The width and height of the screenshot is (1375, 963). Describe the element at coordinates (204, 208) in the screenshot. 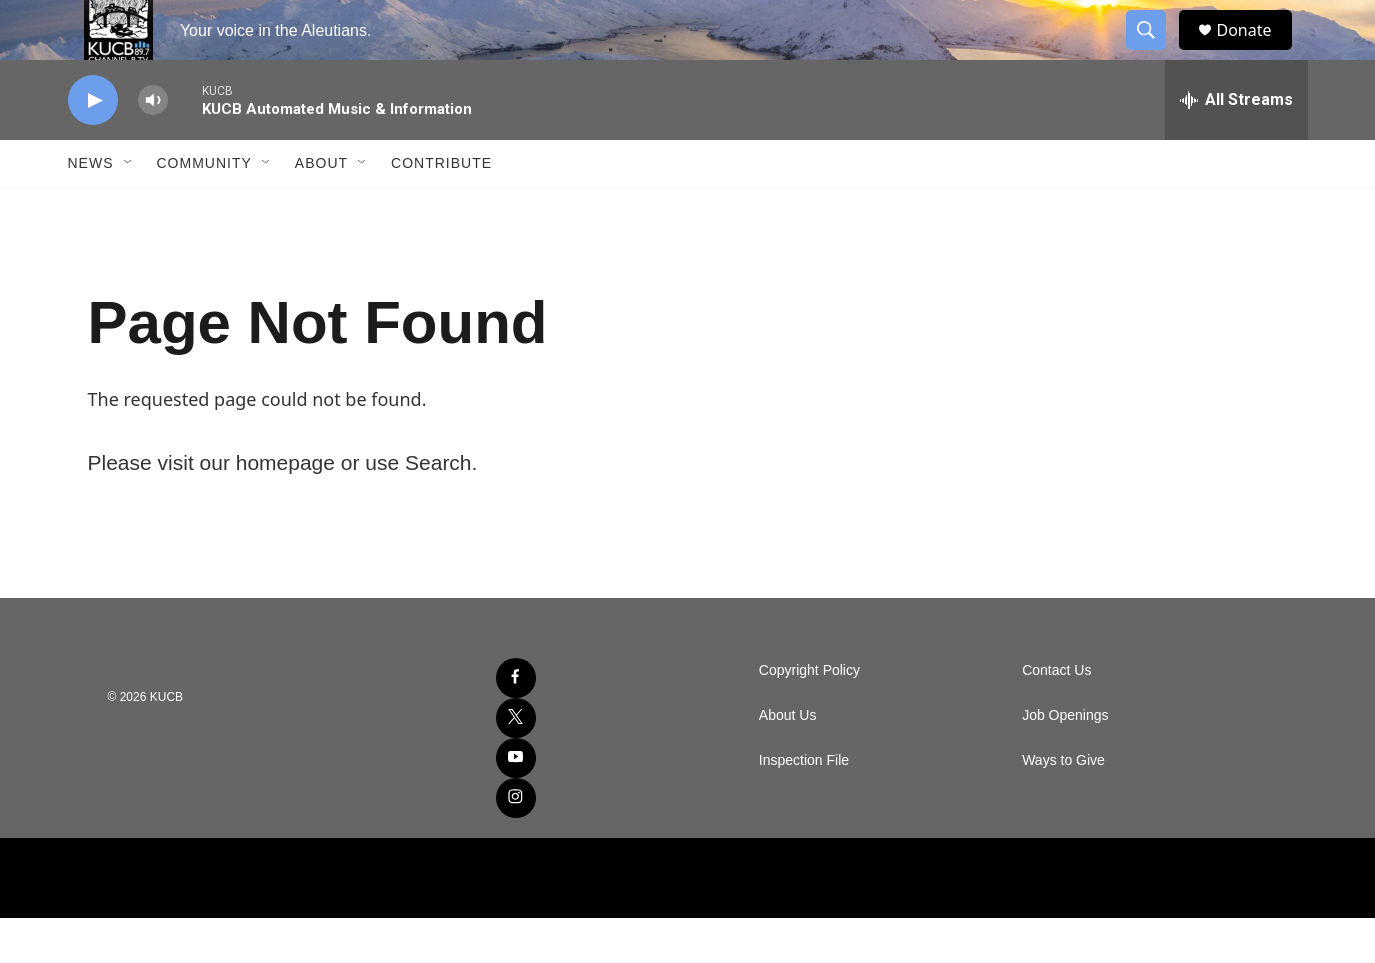

I see `Community` at that location.